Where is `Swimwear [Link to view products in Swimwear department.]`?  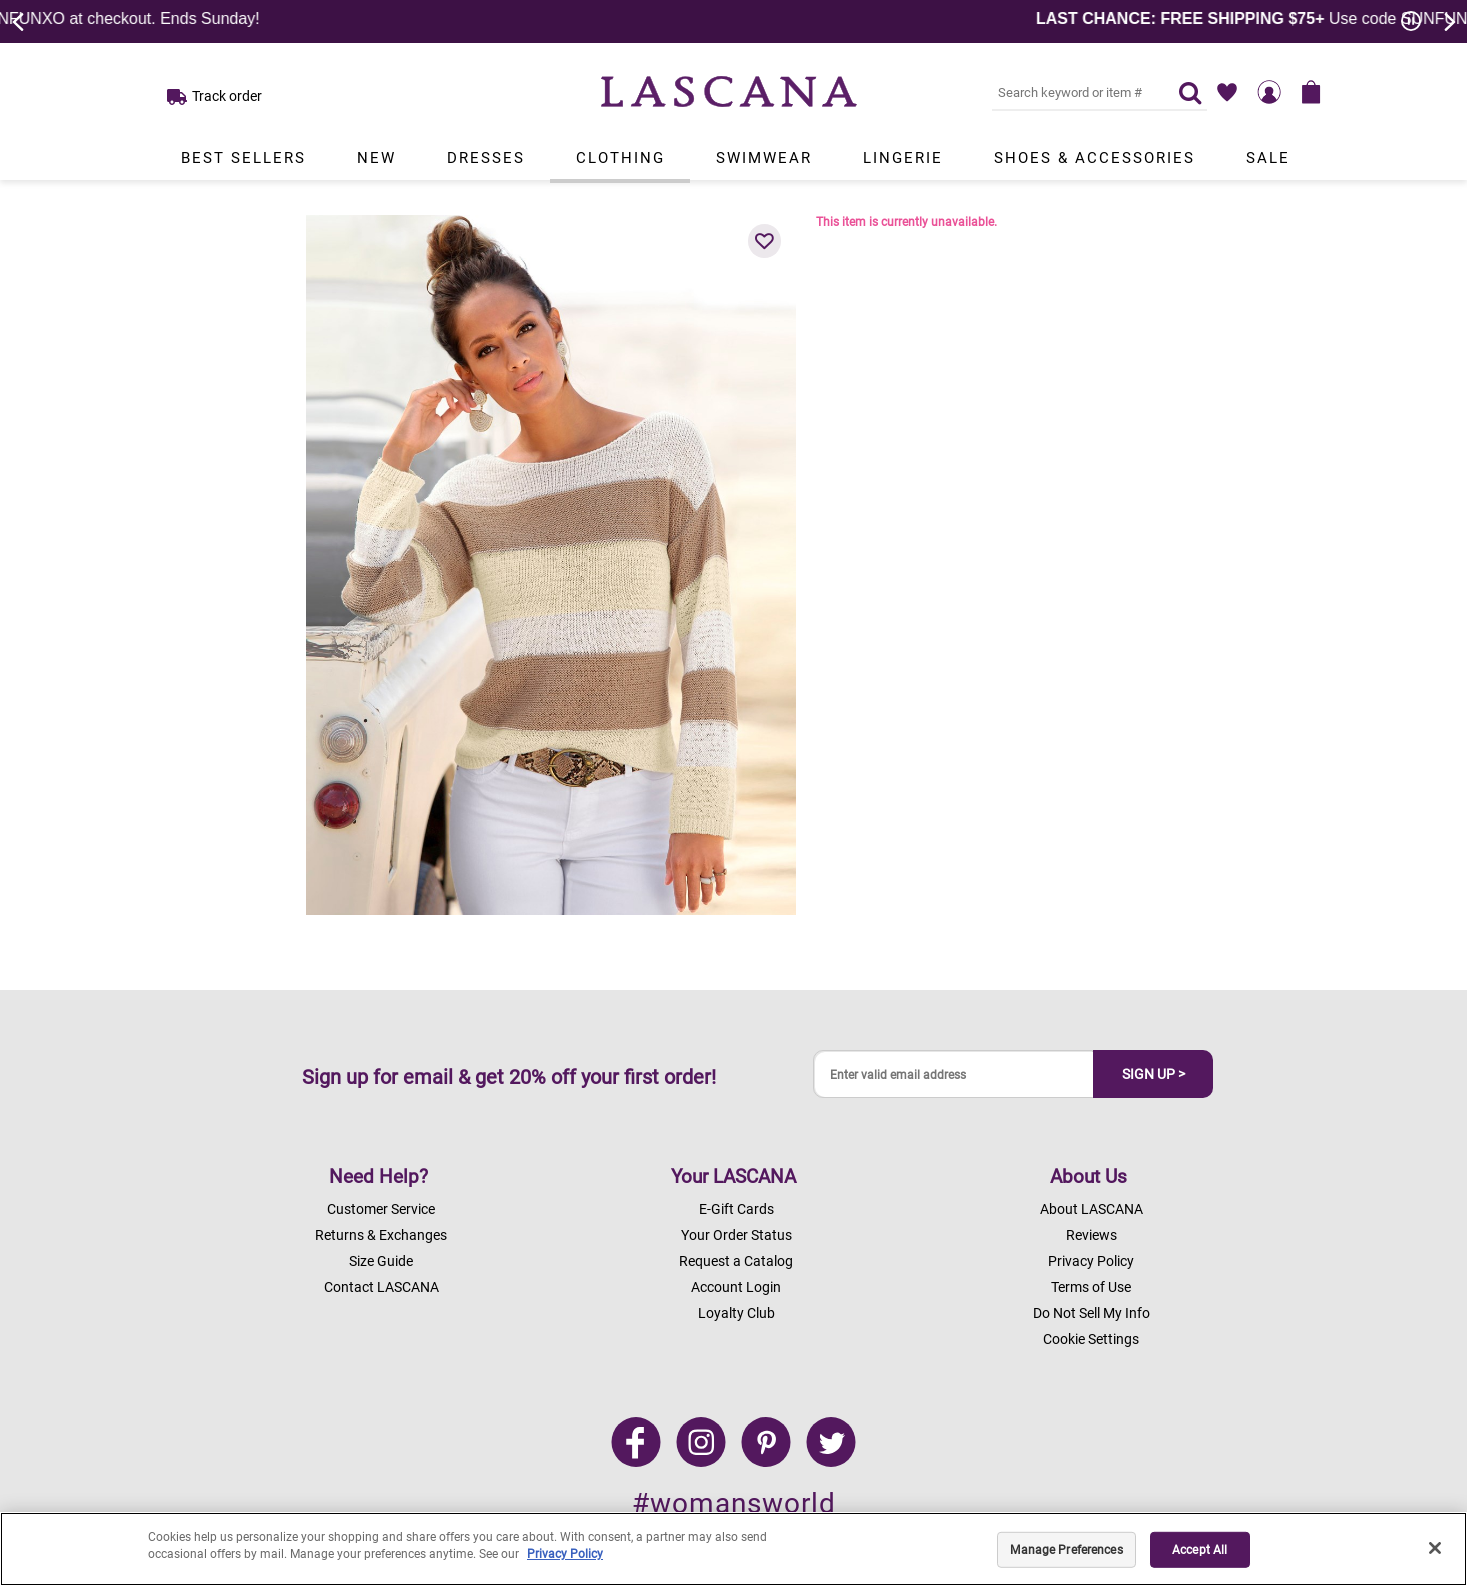
Swimwear [Link to view products in Swimwear department.] is located at coordinates (764, 158).